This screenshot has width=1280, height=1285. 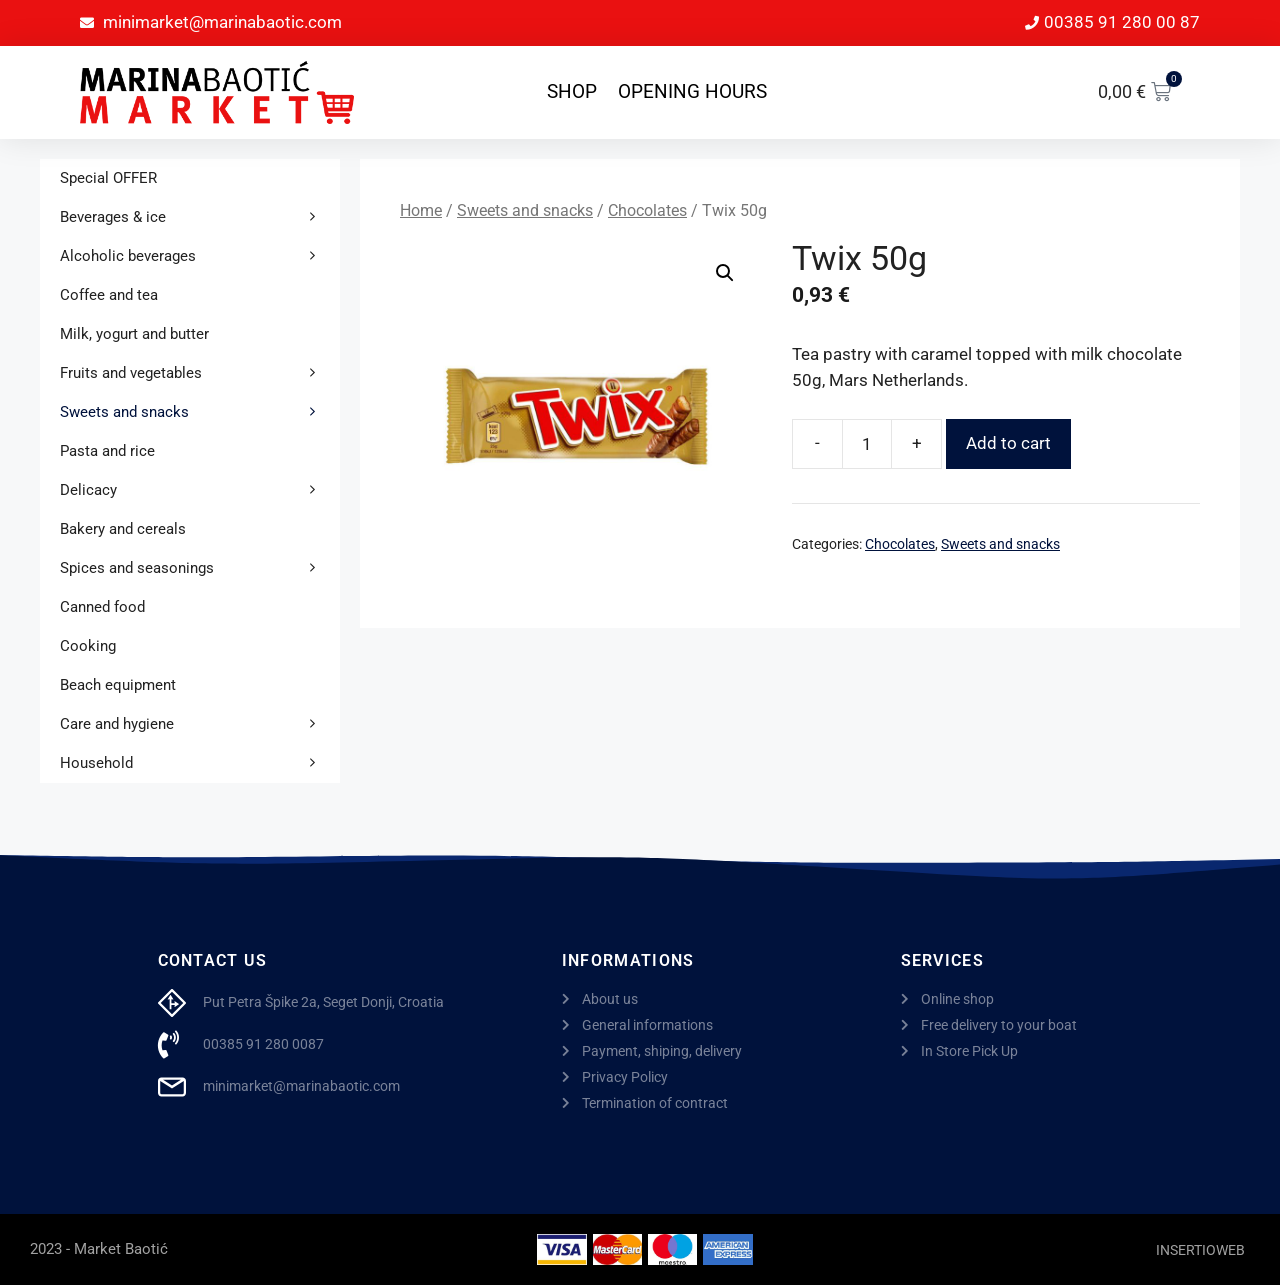 I want to click on Household, so click(x=200, y=763).